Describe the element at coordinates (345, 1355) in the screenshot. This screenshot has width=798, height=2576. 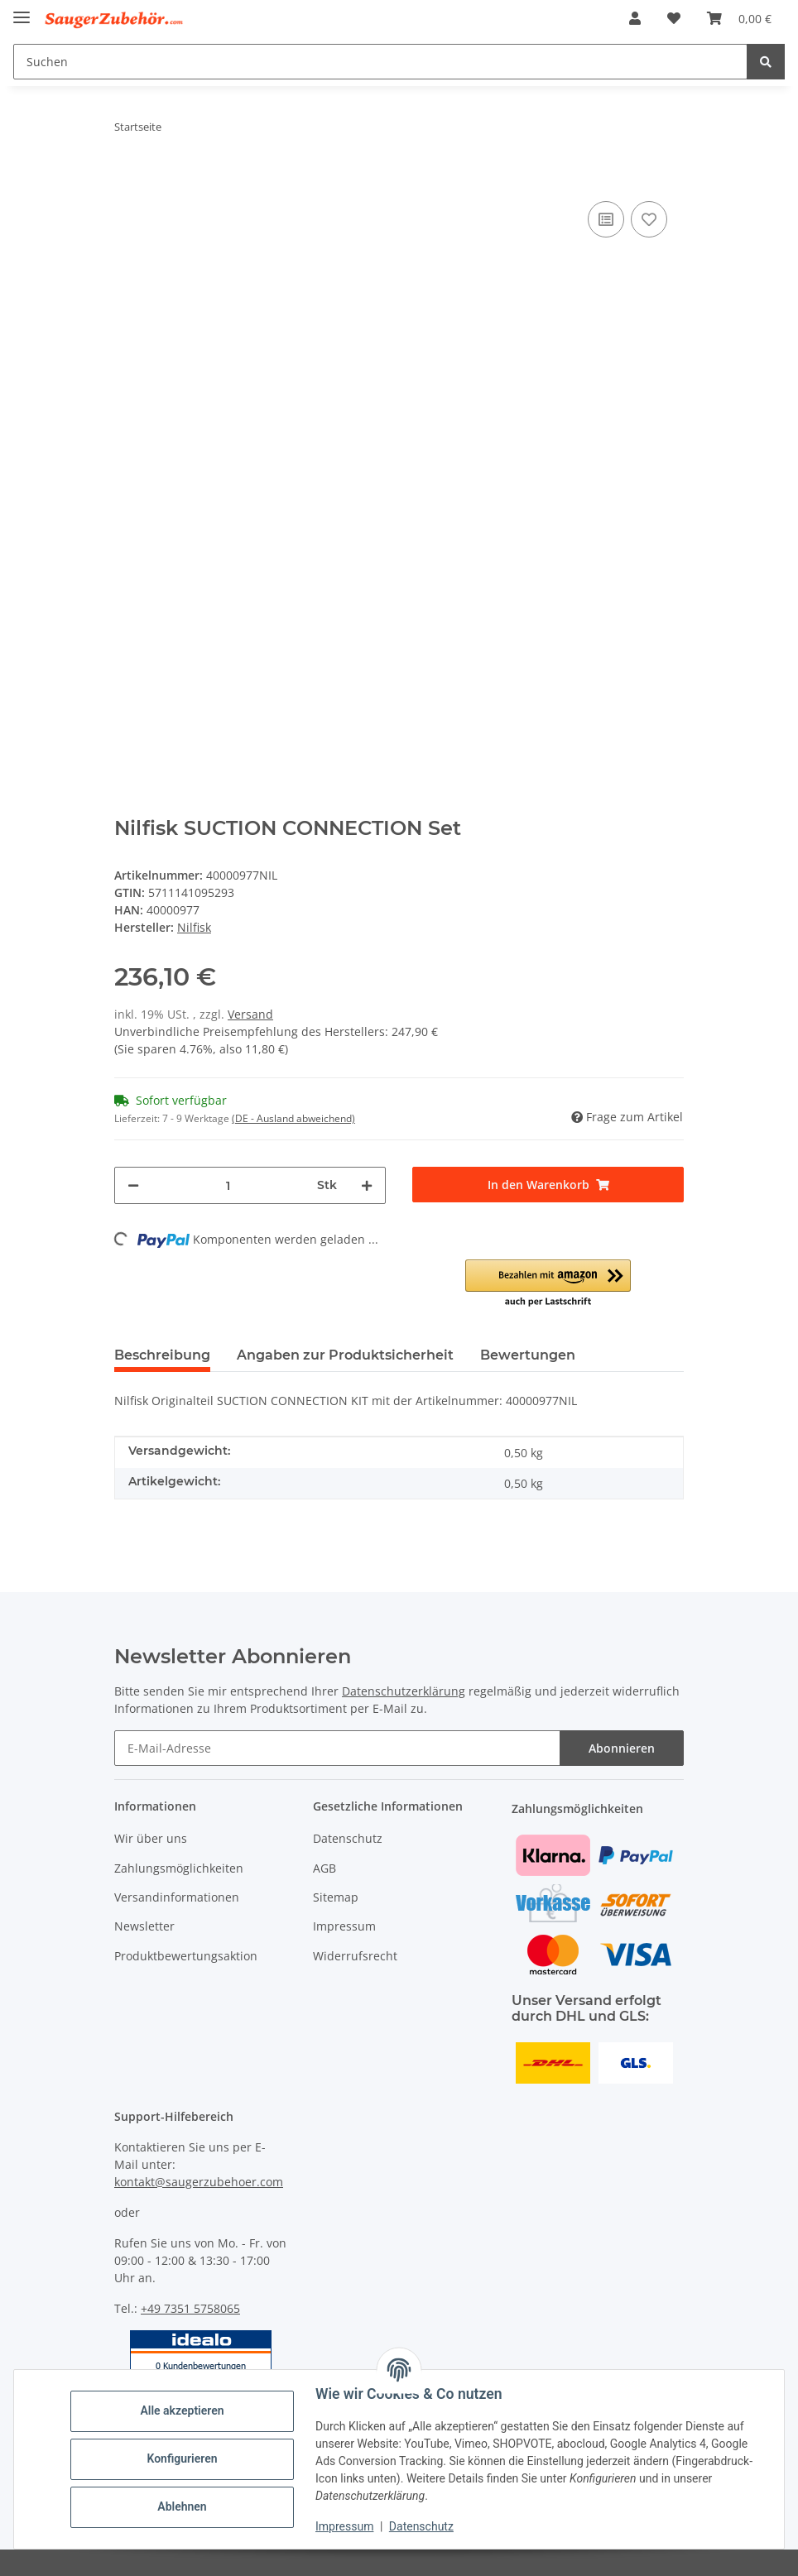
I see `Angaben zur Produktsicherheit [tab]` at that location.